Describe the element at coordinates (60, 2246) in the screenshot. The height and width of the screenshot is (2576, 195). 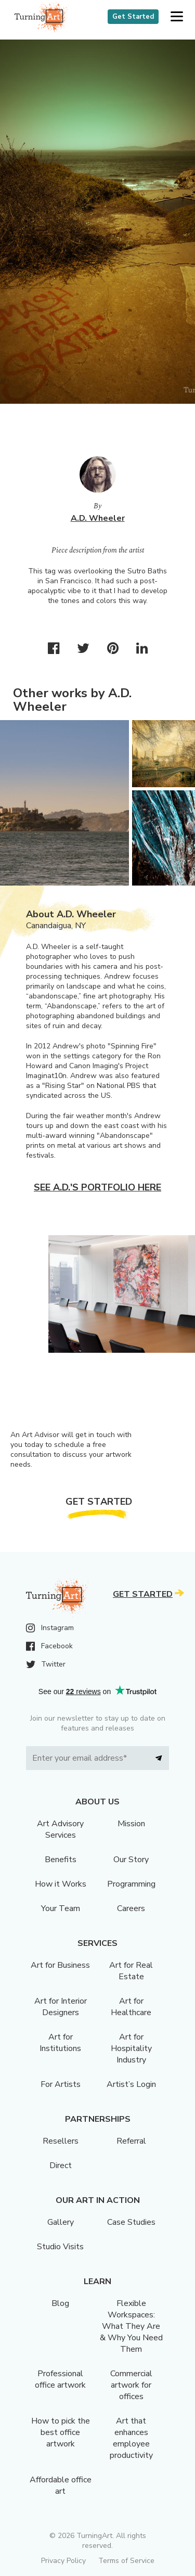
I see `Studio Visits` at that location.